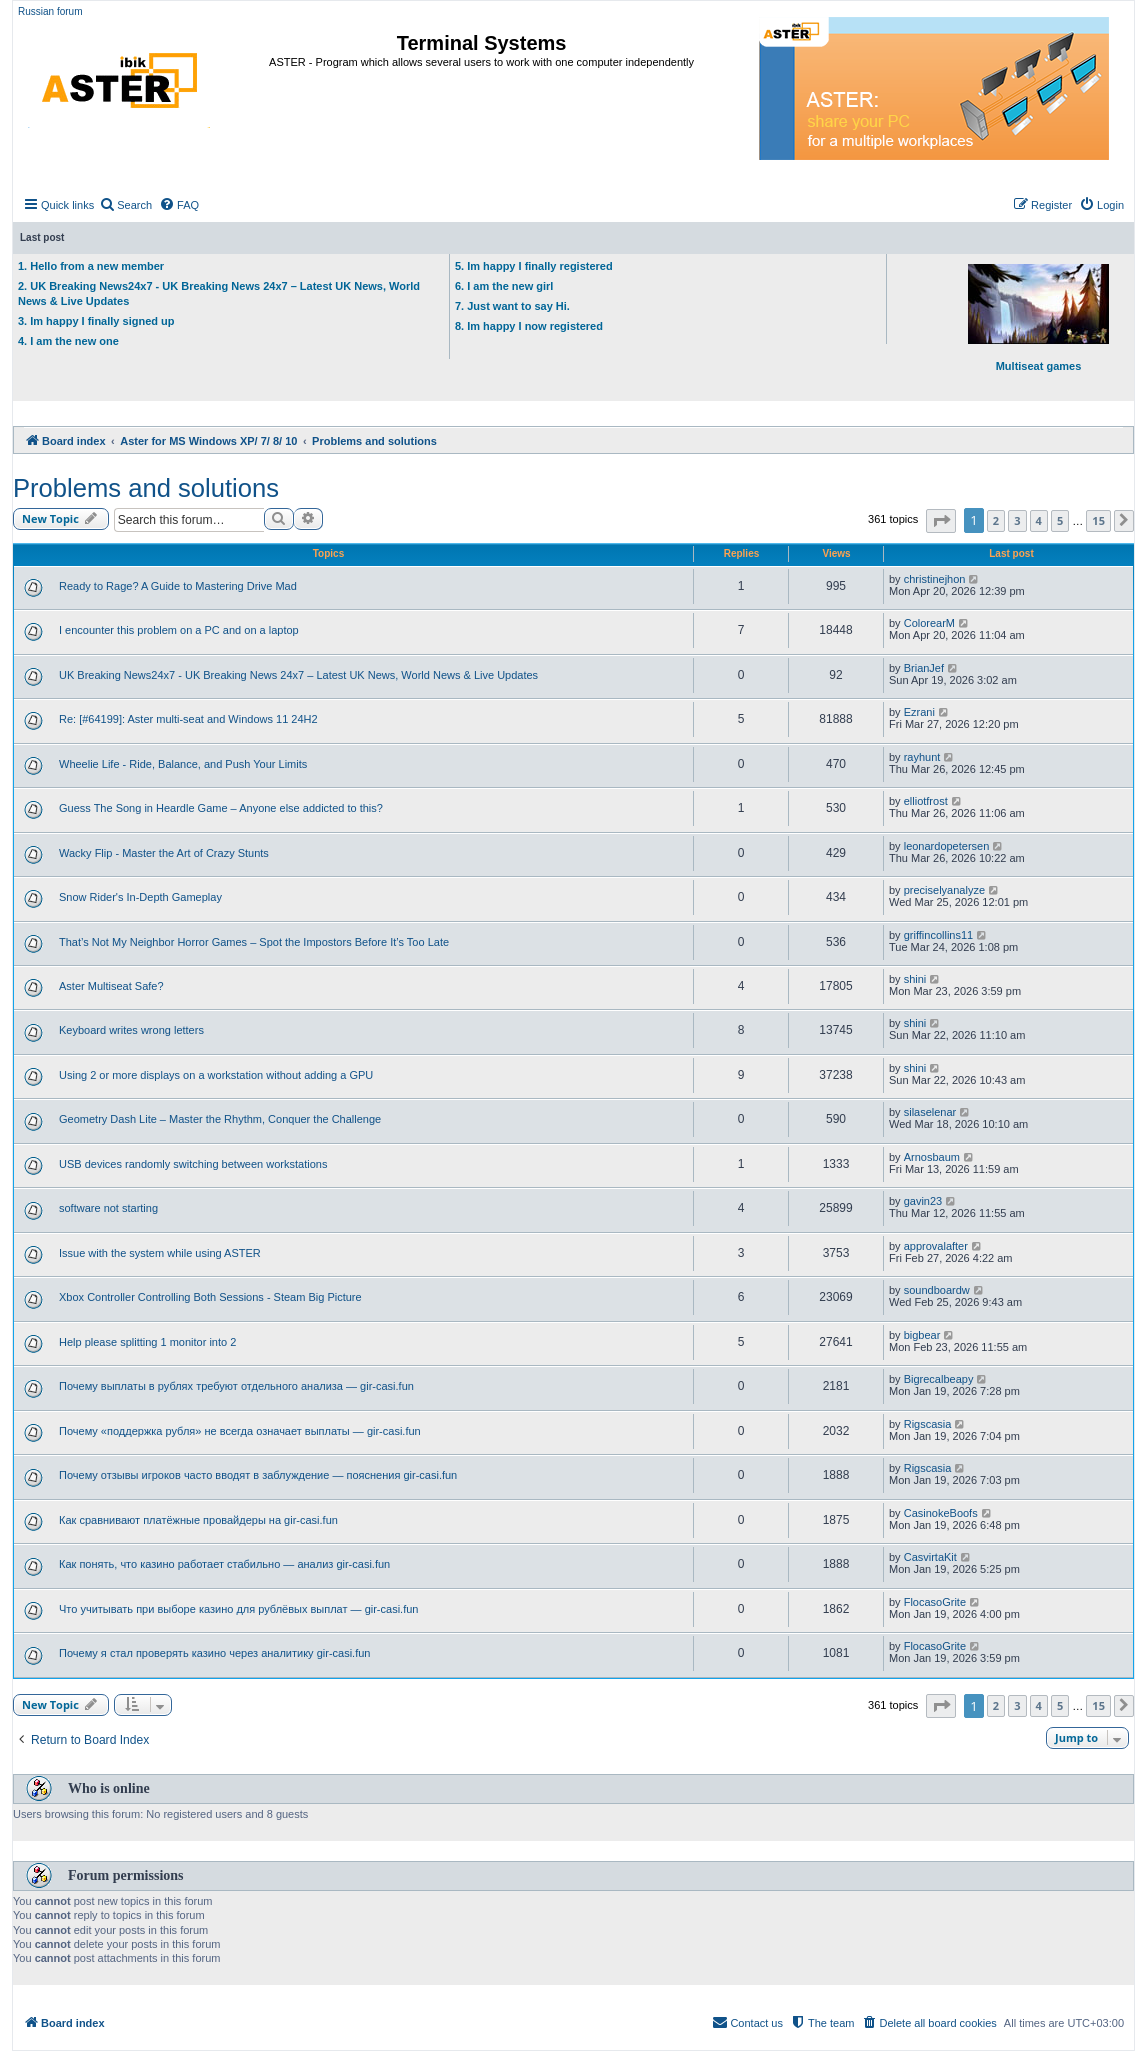 Image resolution: width=1147 pixels, height=2051 pixels. I want to click on CasinokeBoofs, so click(941, 1513).